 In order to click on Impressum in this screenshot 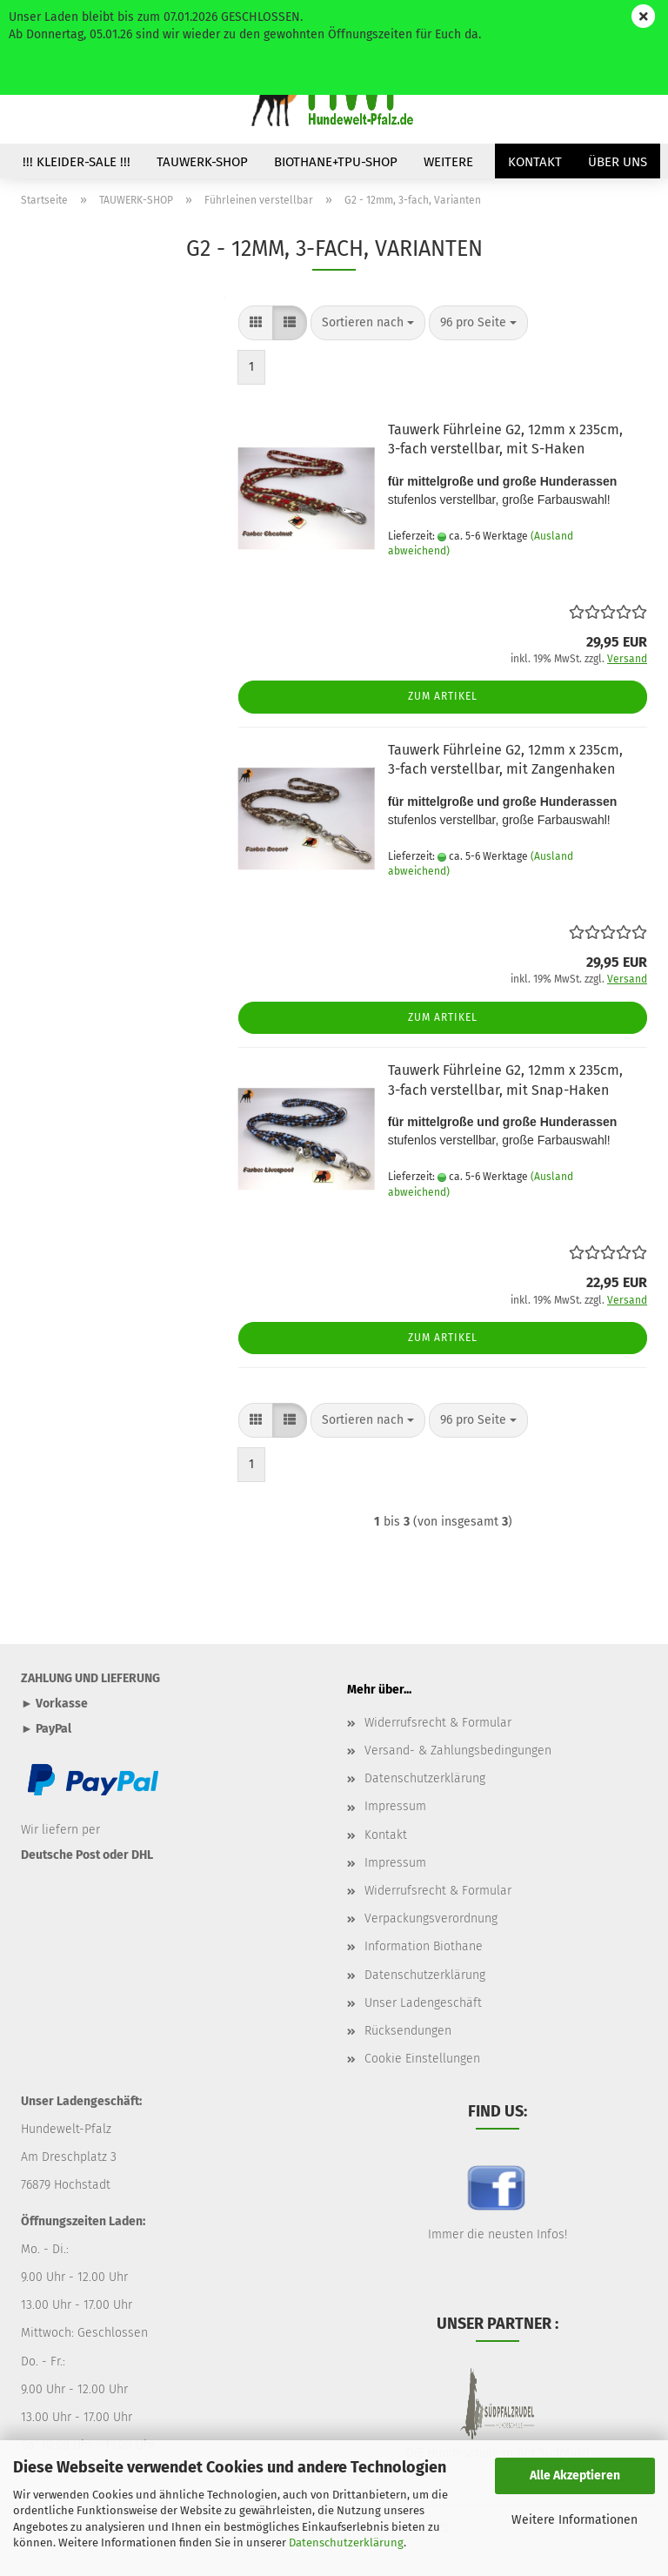, I will do `click(395, 1806)`.